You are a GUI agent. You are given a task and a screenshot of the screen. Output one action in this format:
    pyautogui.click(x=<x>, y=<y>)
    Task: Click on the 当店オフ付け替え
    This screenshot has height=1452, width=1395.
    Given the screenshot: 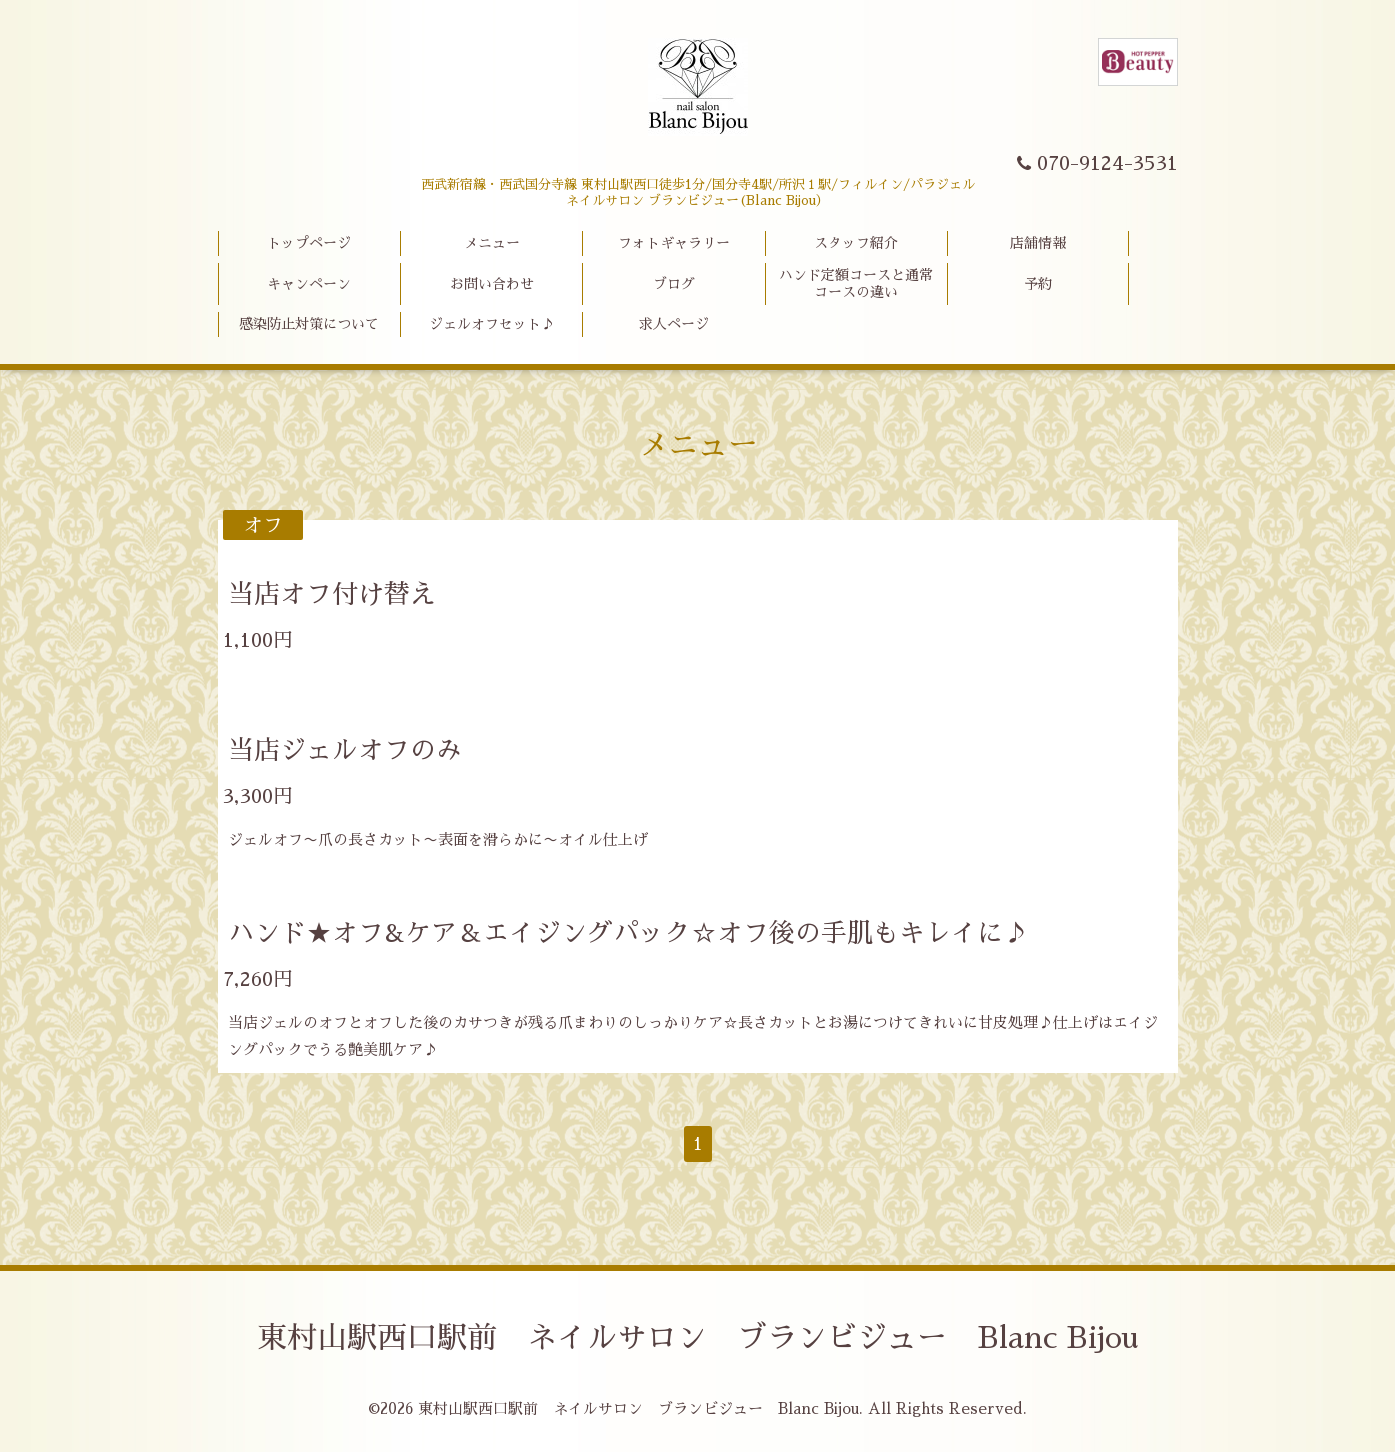 What is the action you would take?
    pyautogui.click(x=332, y=594)
    